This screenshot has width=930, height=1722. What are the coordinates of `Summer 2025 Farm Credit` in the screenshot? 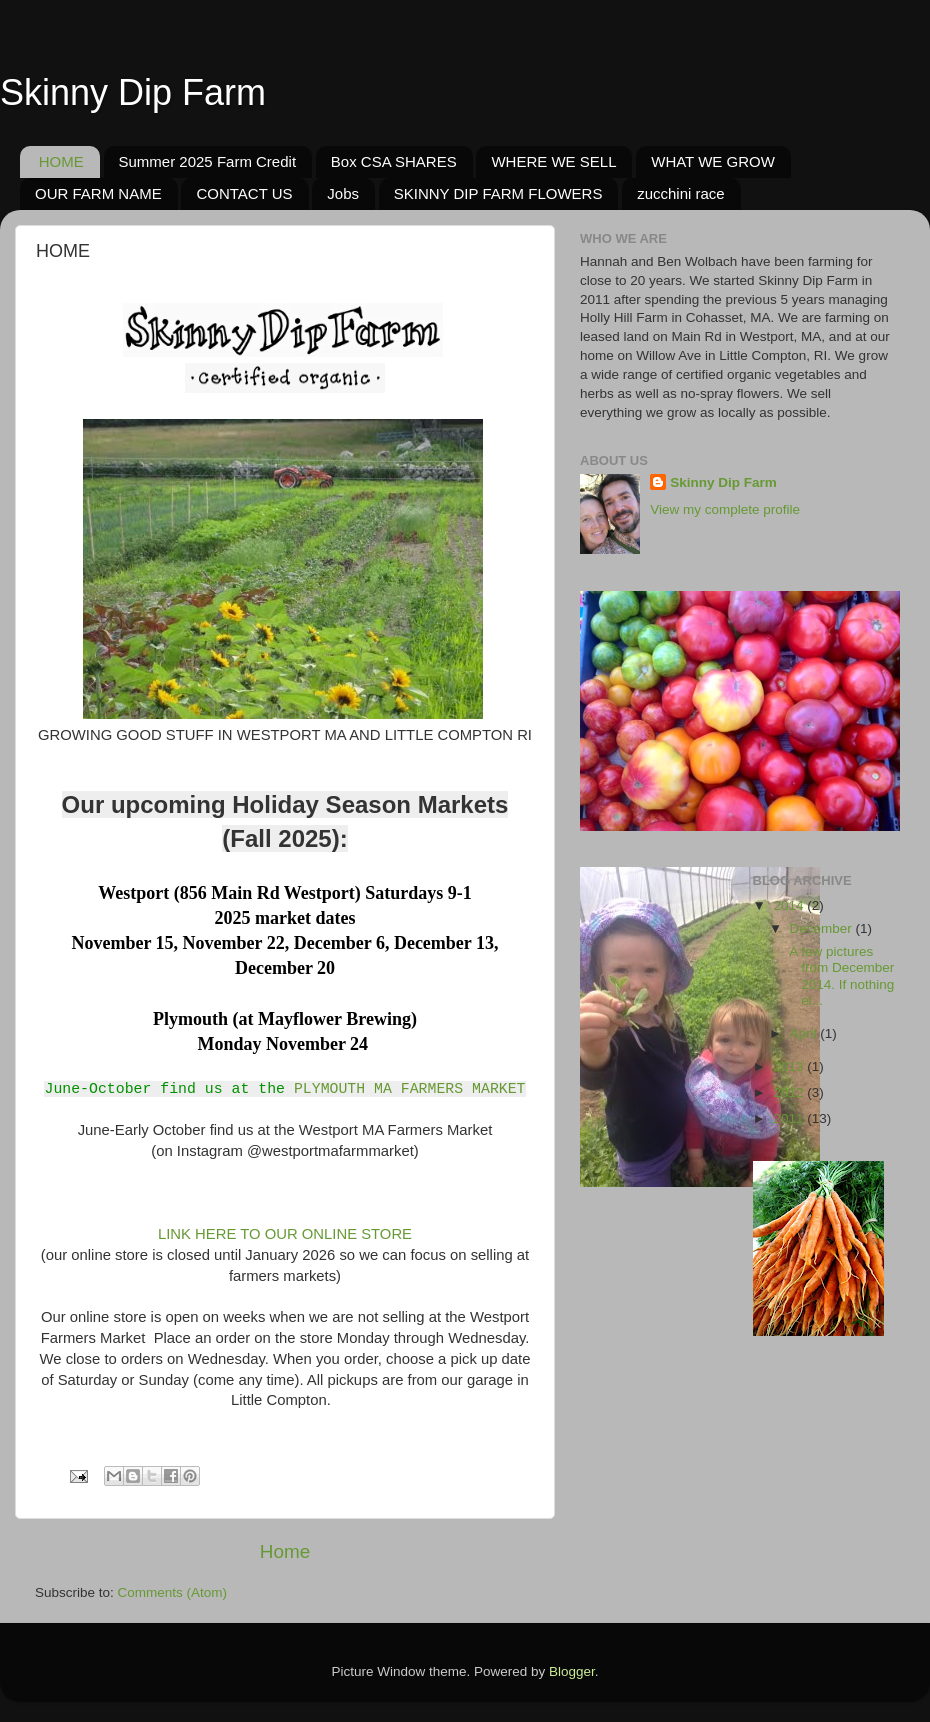 It's located at (208, 161).